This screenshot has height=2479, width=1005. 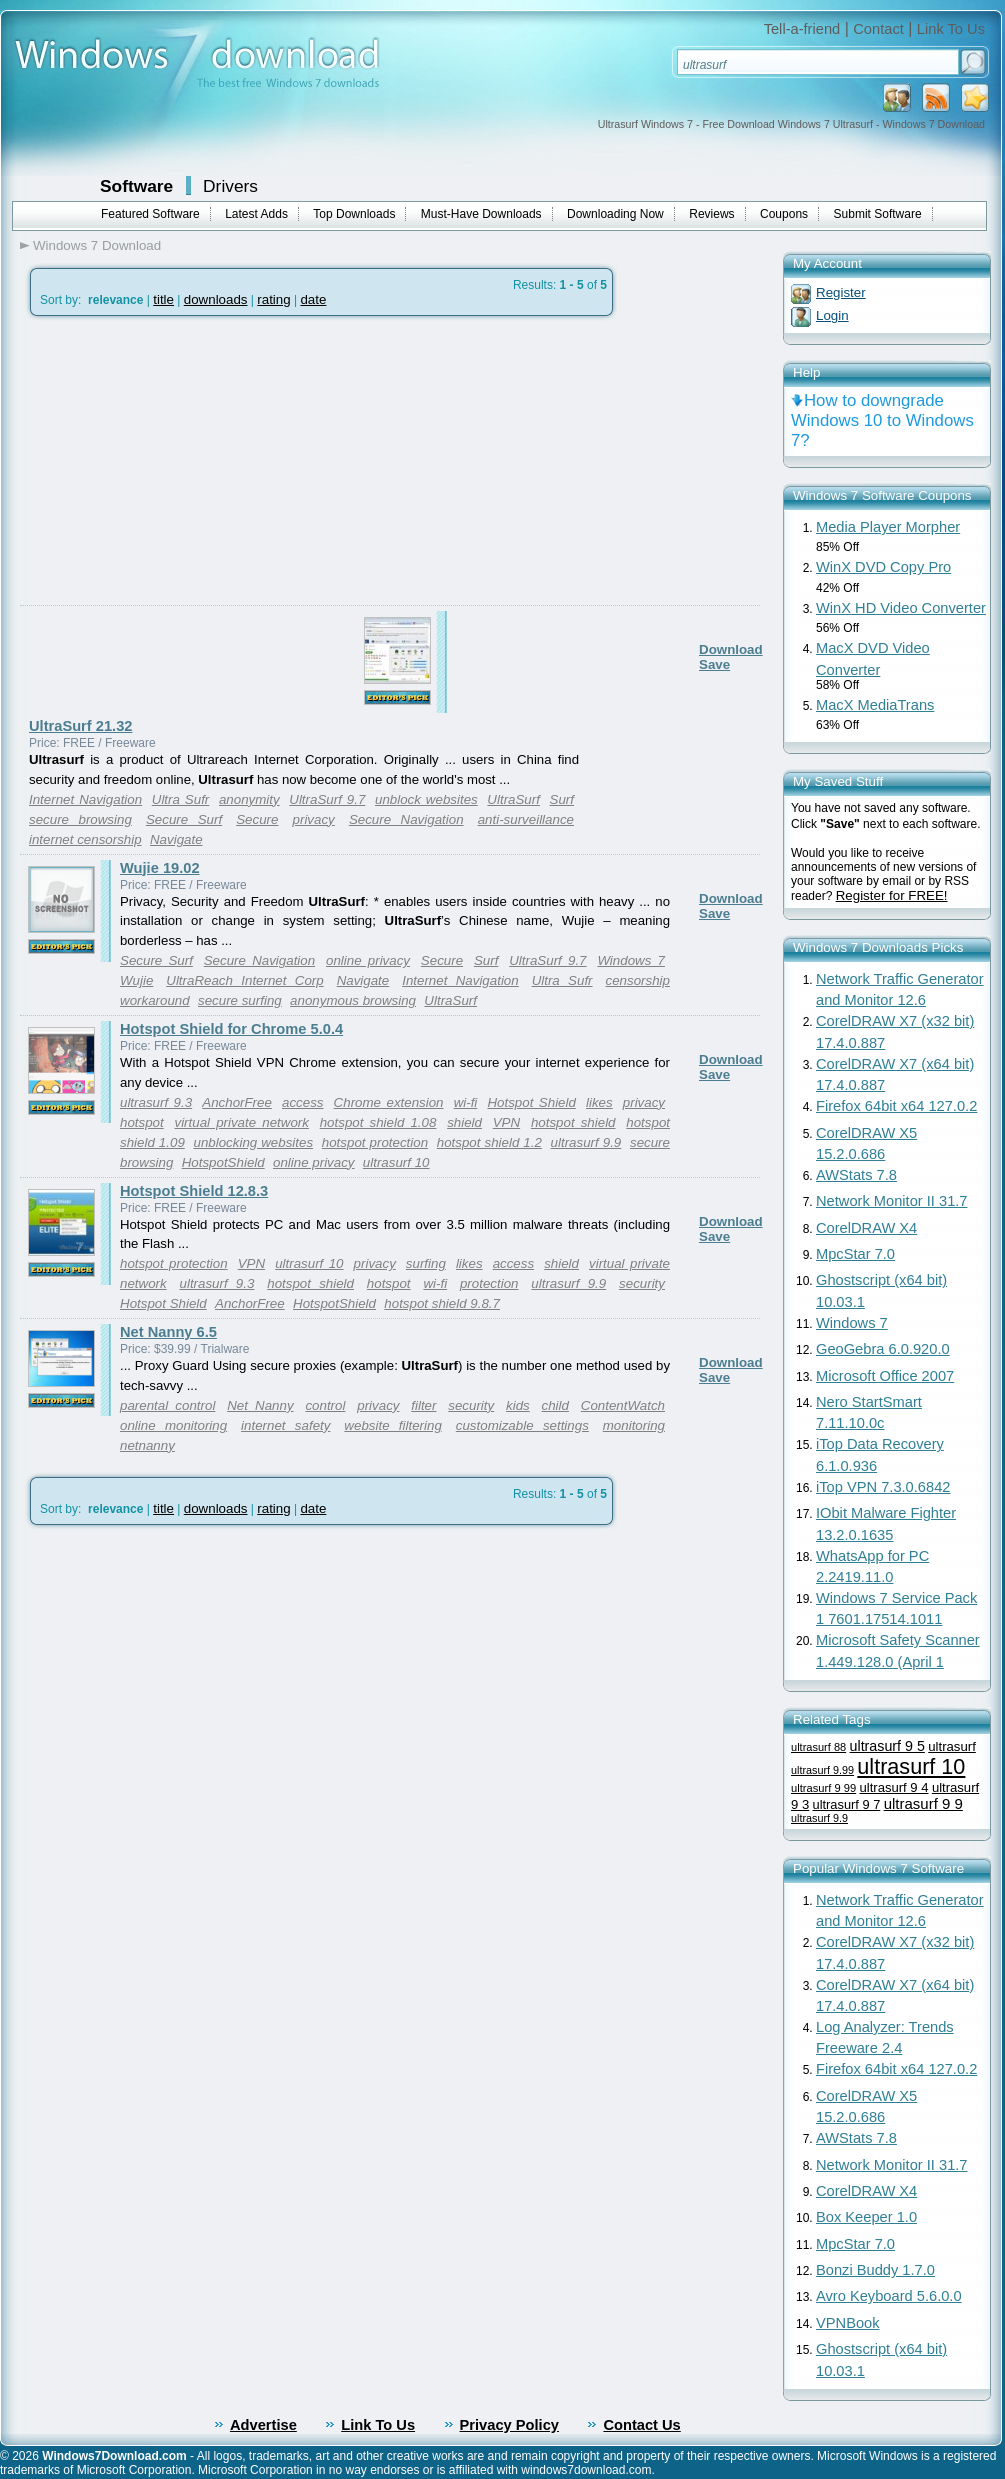 What do you see at coordinates (80, 726) in the screenshot?
I see `UltraSurf 21.32` at bounding box center [80, 726].